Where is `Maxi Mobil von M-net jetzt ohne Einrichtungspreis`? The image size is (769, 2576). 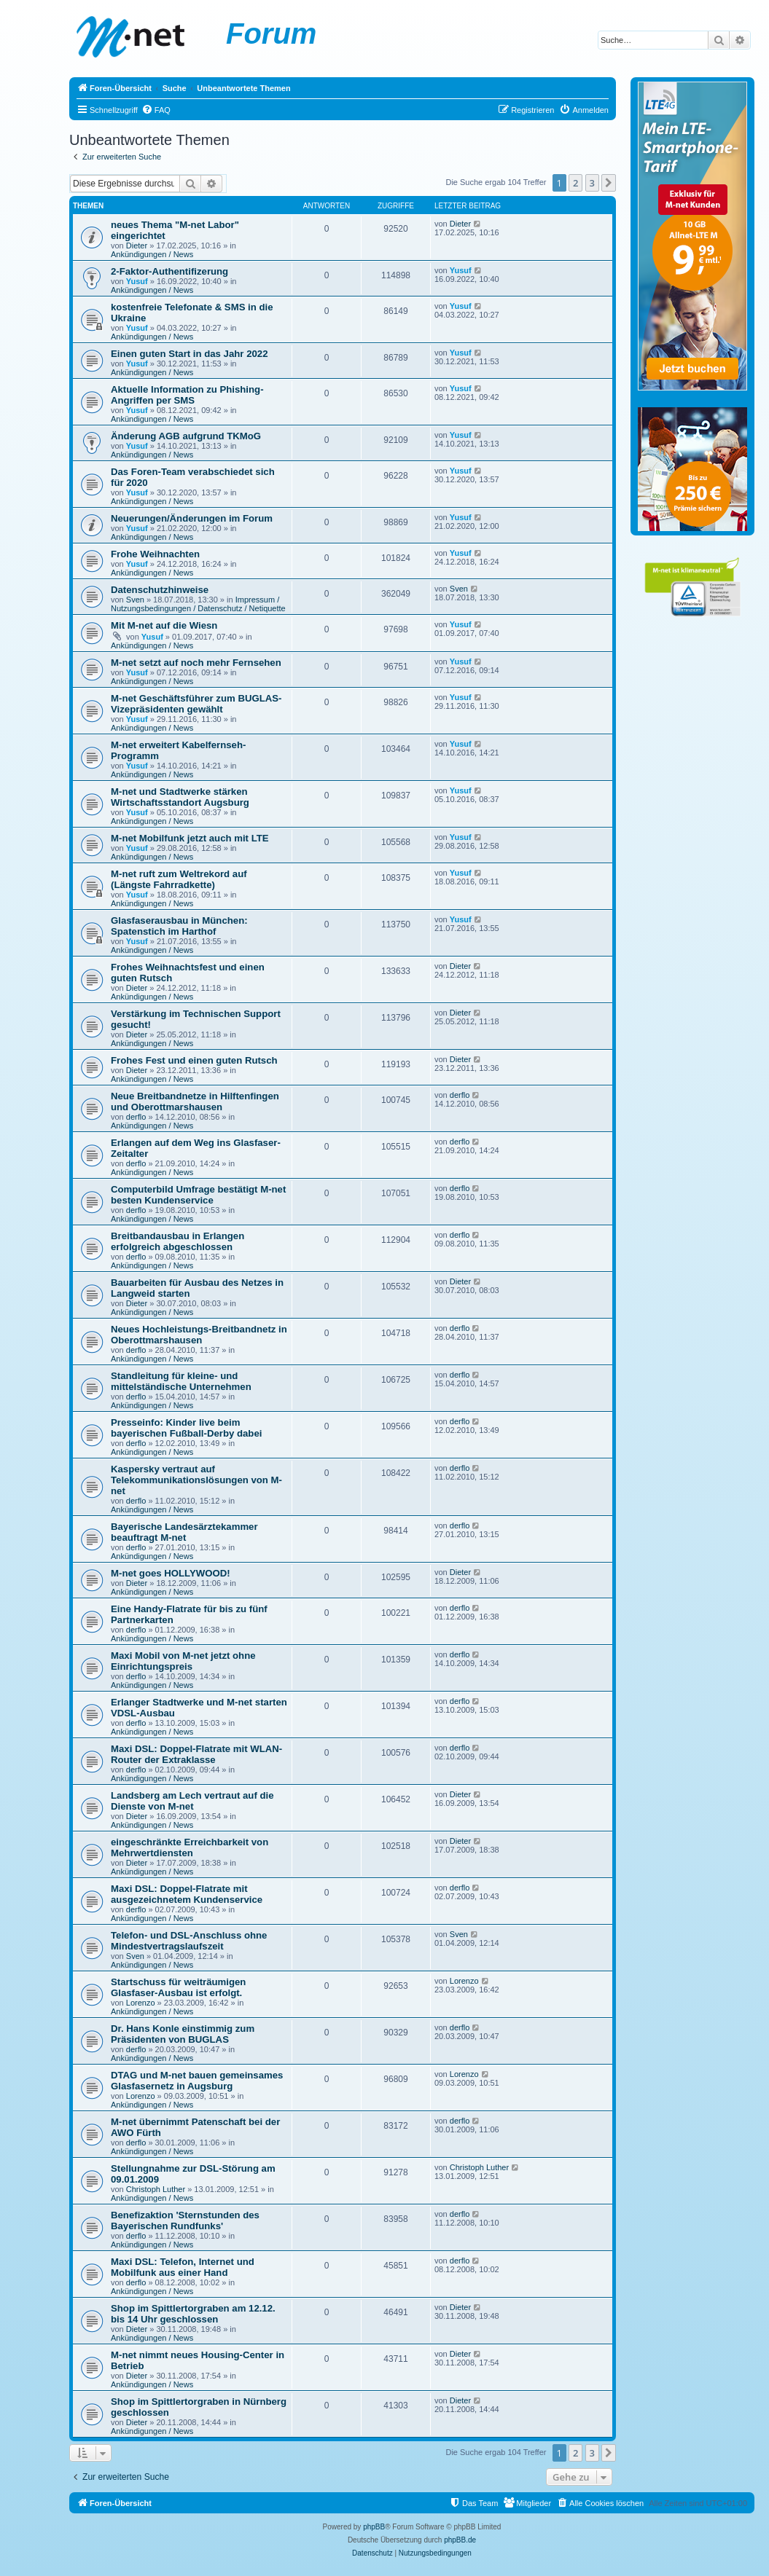
Maxi Mobil von M-net jetzt ohne Einrichtungspreis is located at coordinates (183, 1661).